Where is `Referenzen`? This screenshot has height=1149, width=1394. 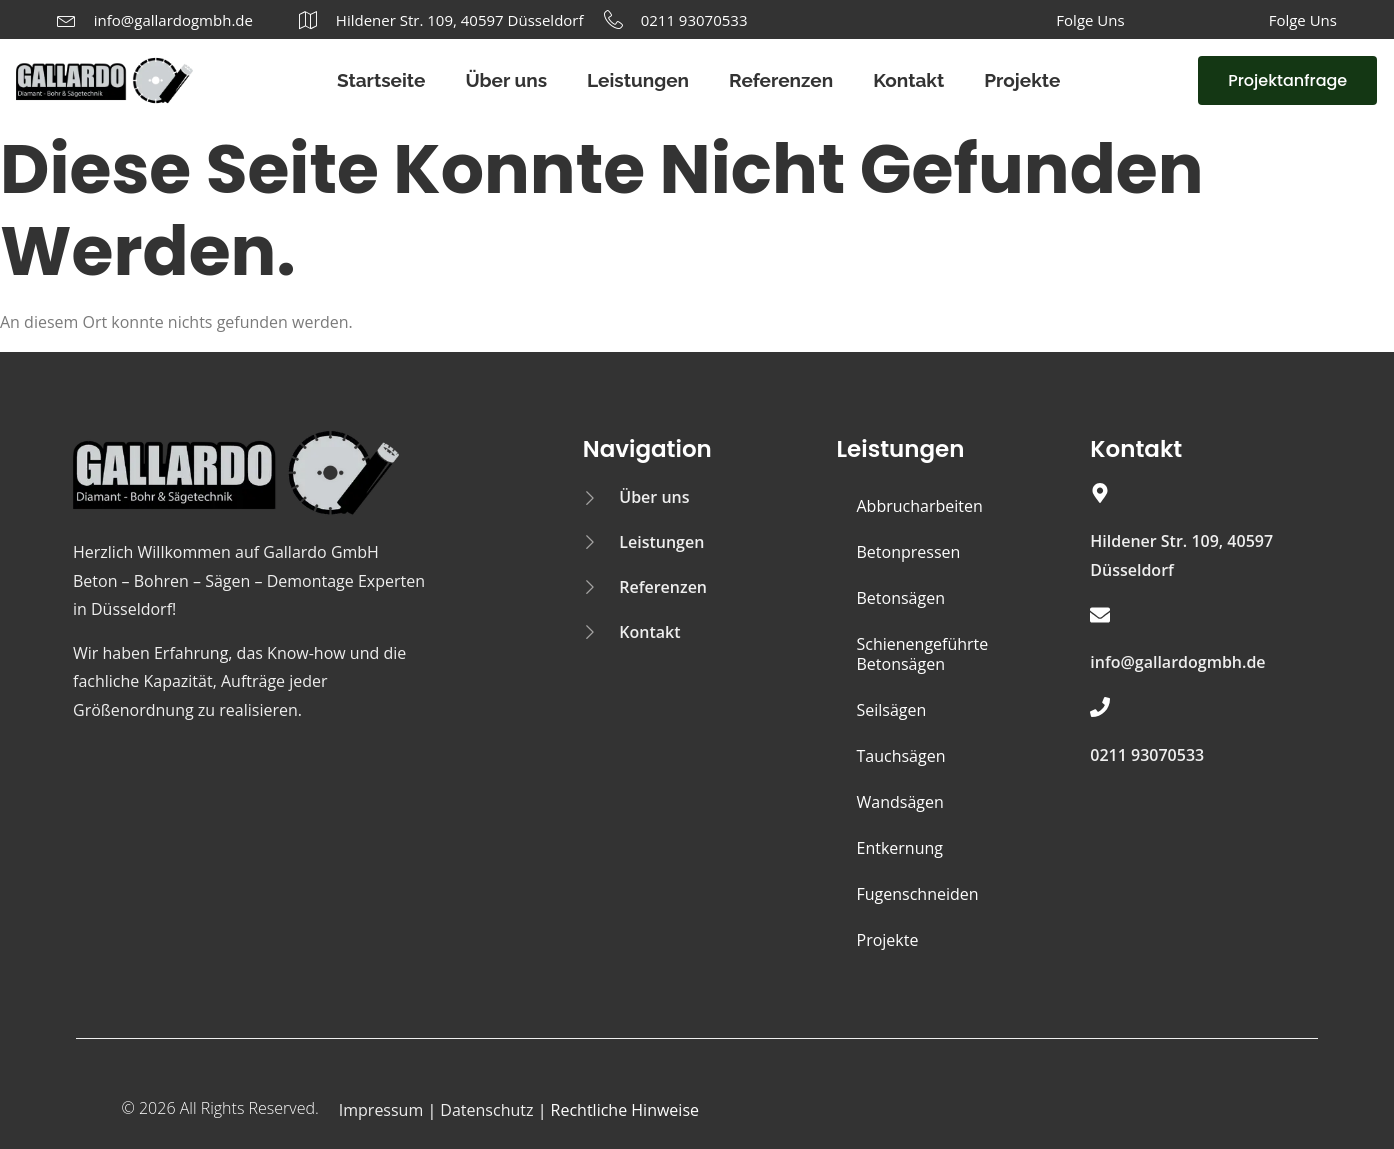 Referenzen is located at coordinates (781, 80).